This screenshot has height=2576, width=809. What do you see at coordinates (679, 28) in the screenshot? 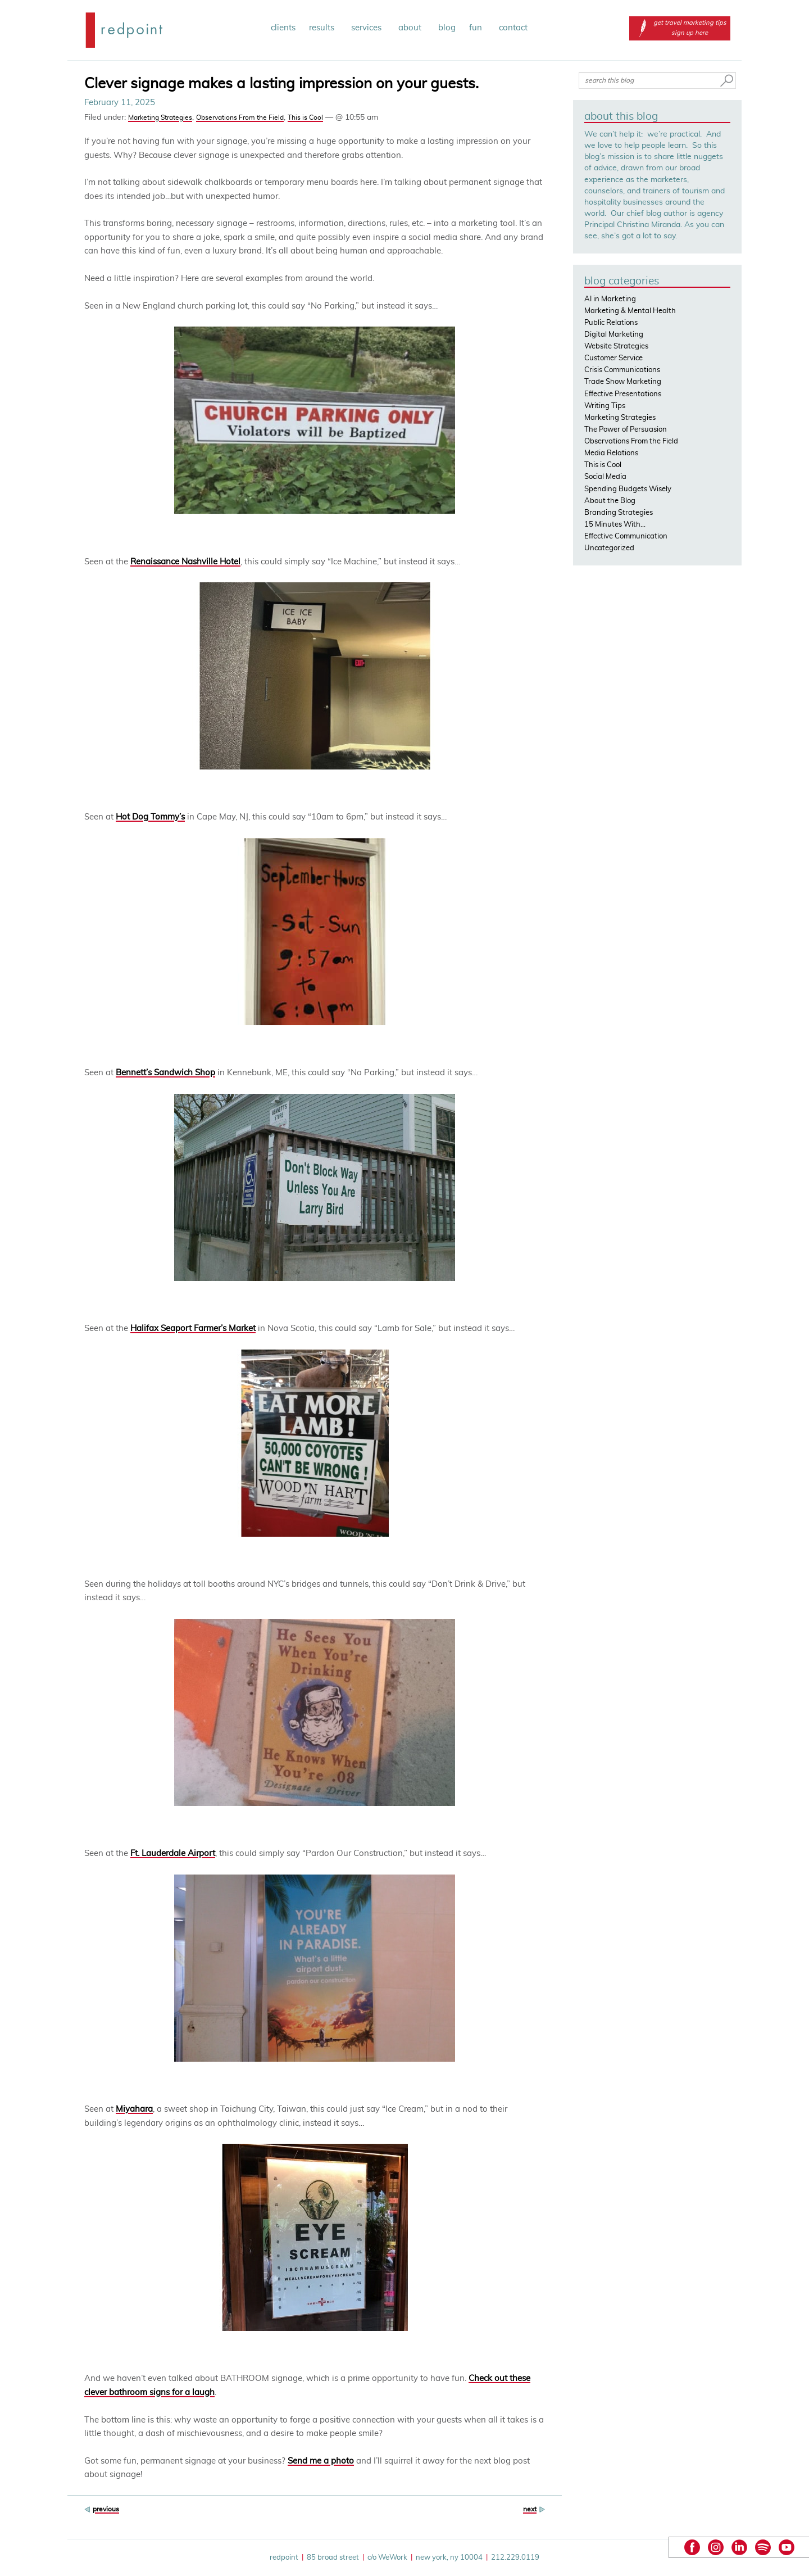
I see `get travel marketing tips sign up here` at bounding box center [679, 28].